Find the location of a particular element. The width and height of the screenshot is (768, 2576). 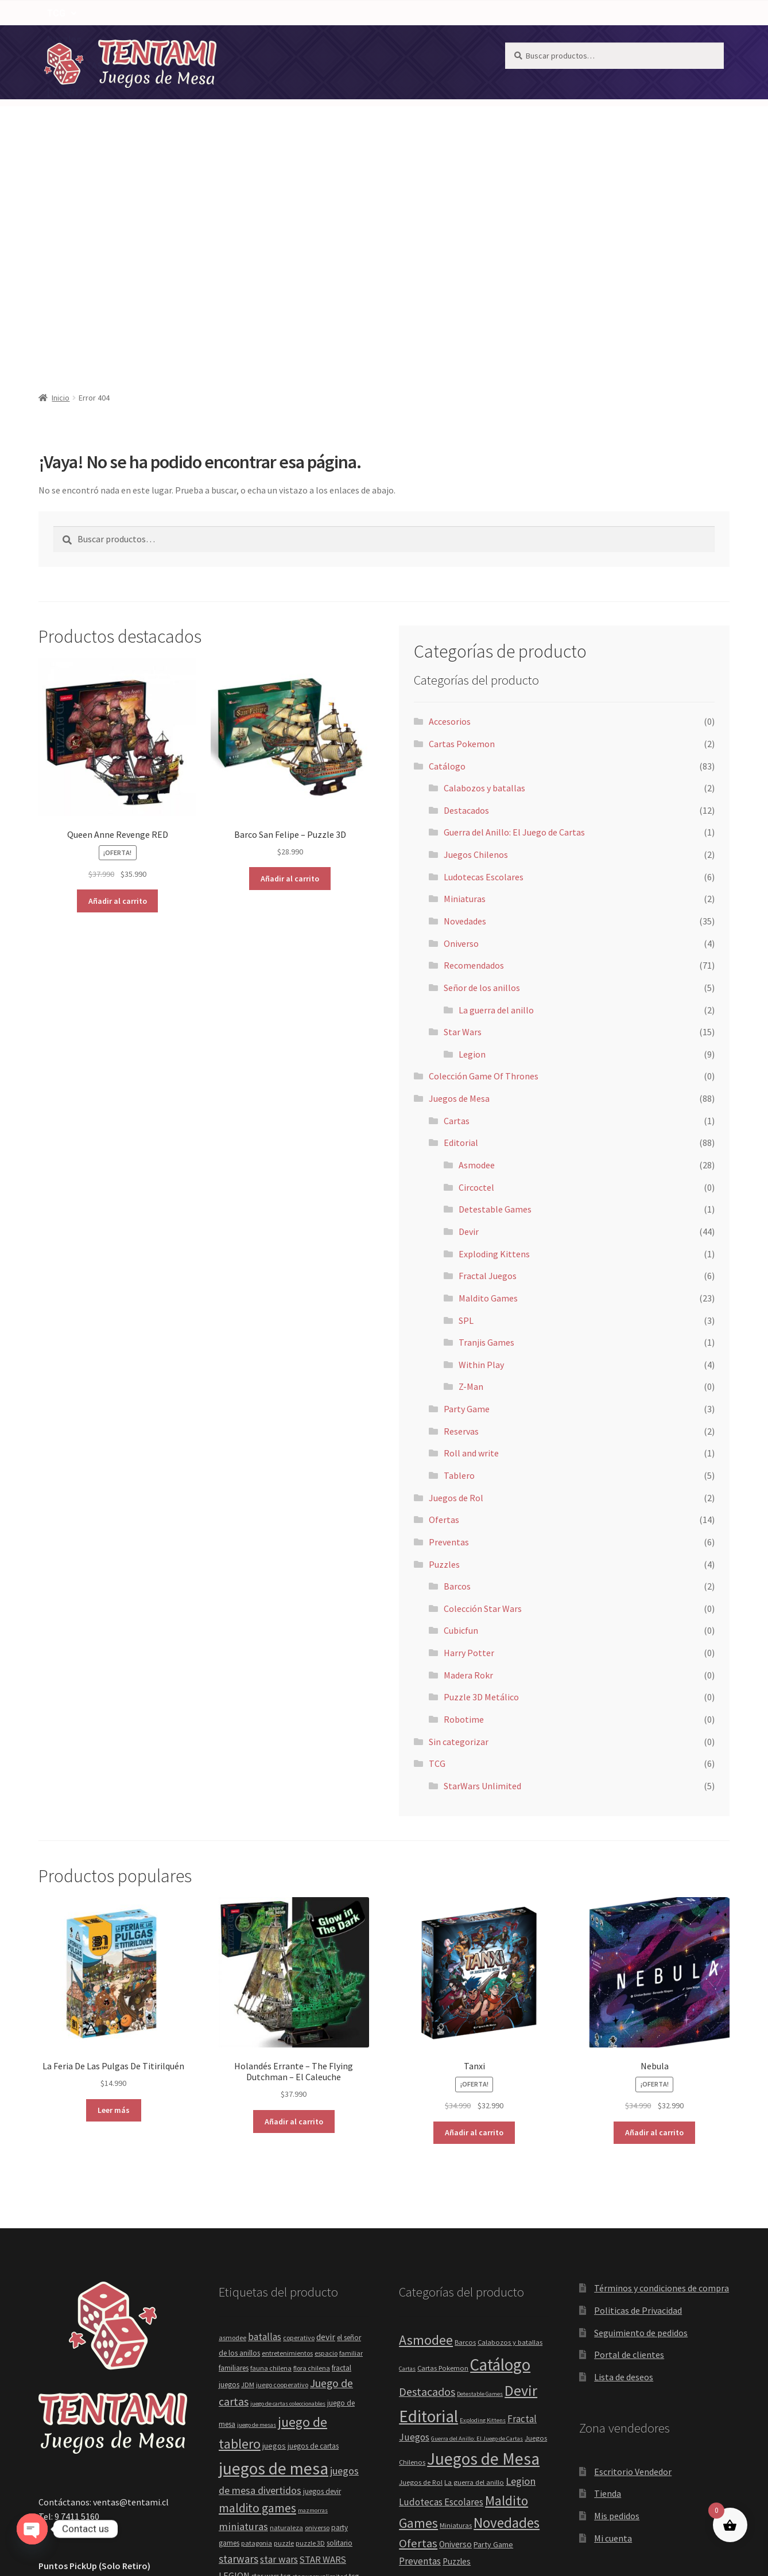

juegos de mesa [juegos de mesa (80 elementos)] is located at coordinates (273, 2248).